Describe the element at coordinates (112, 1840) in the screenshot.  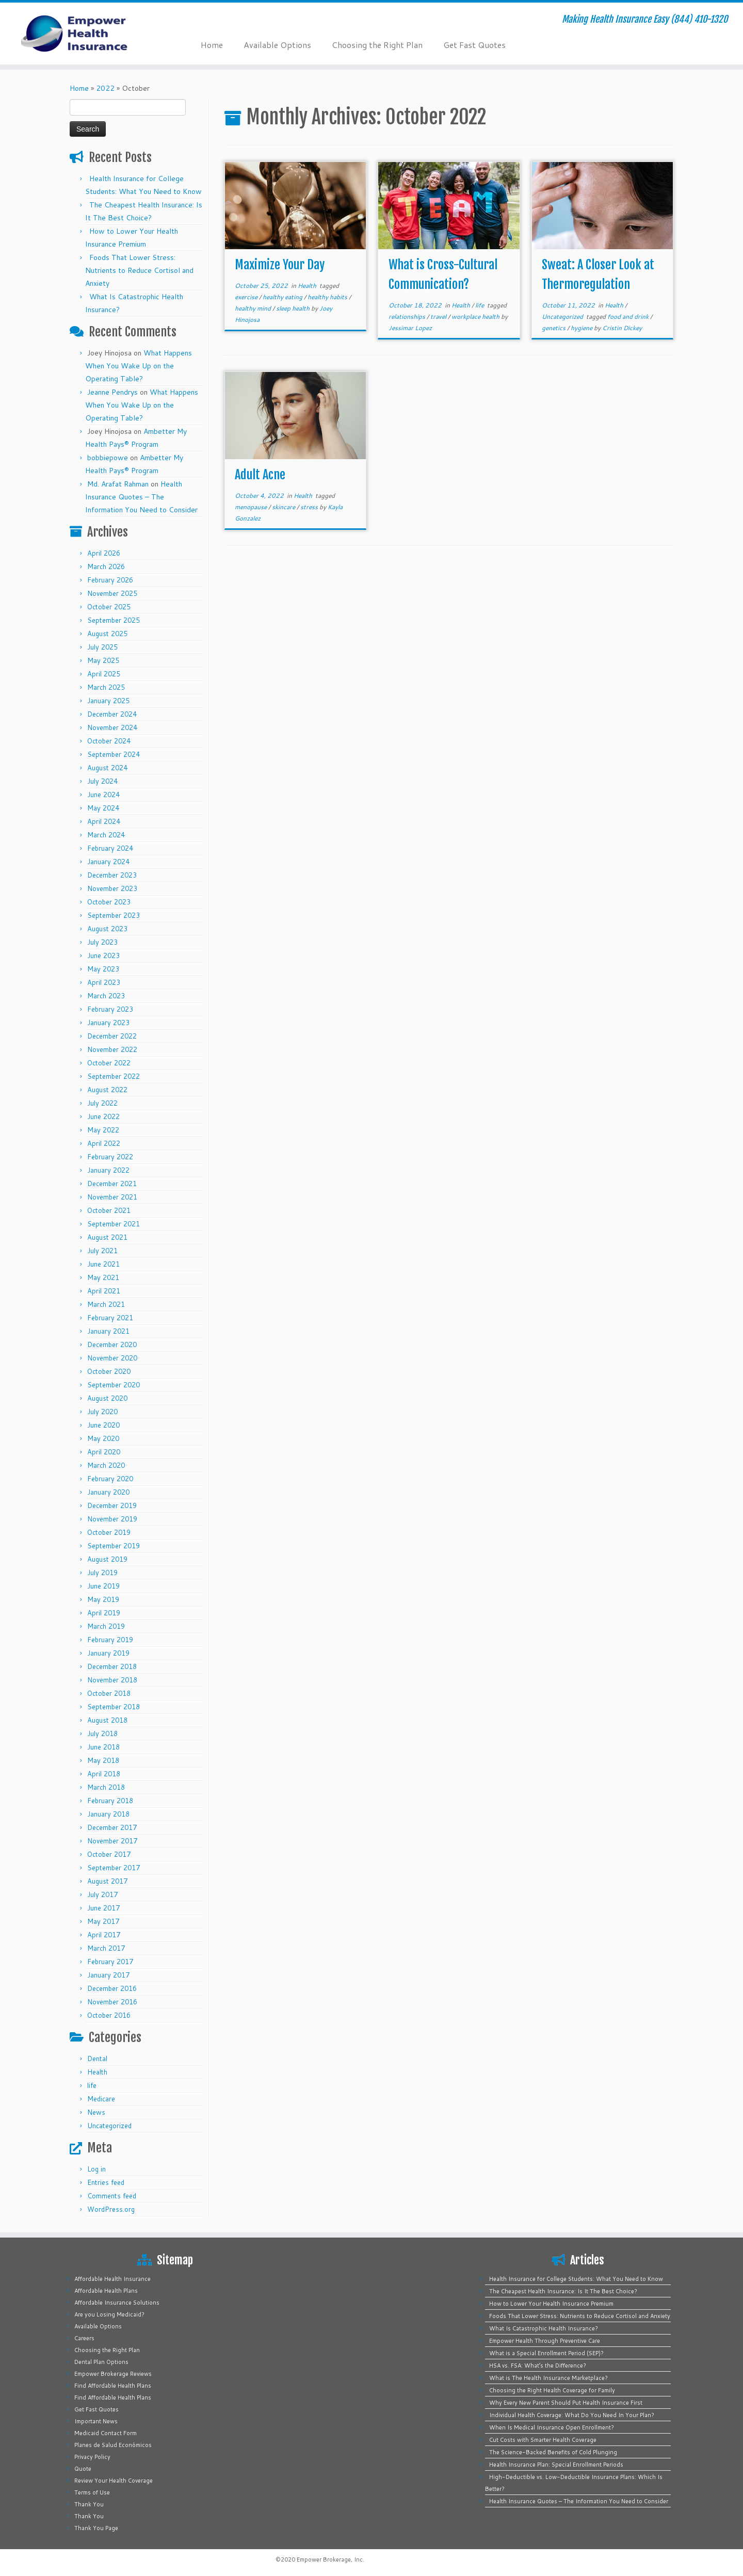
I see `November 2017` at that location.